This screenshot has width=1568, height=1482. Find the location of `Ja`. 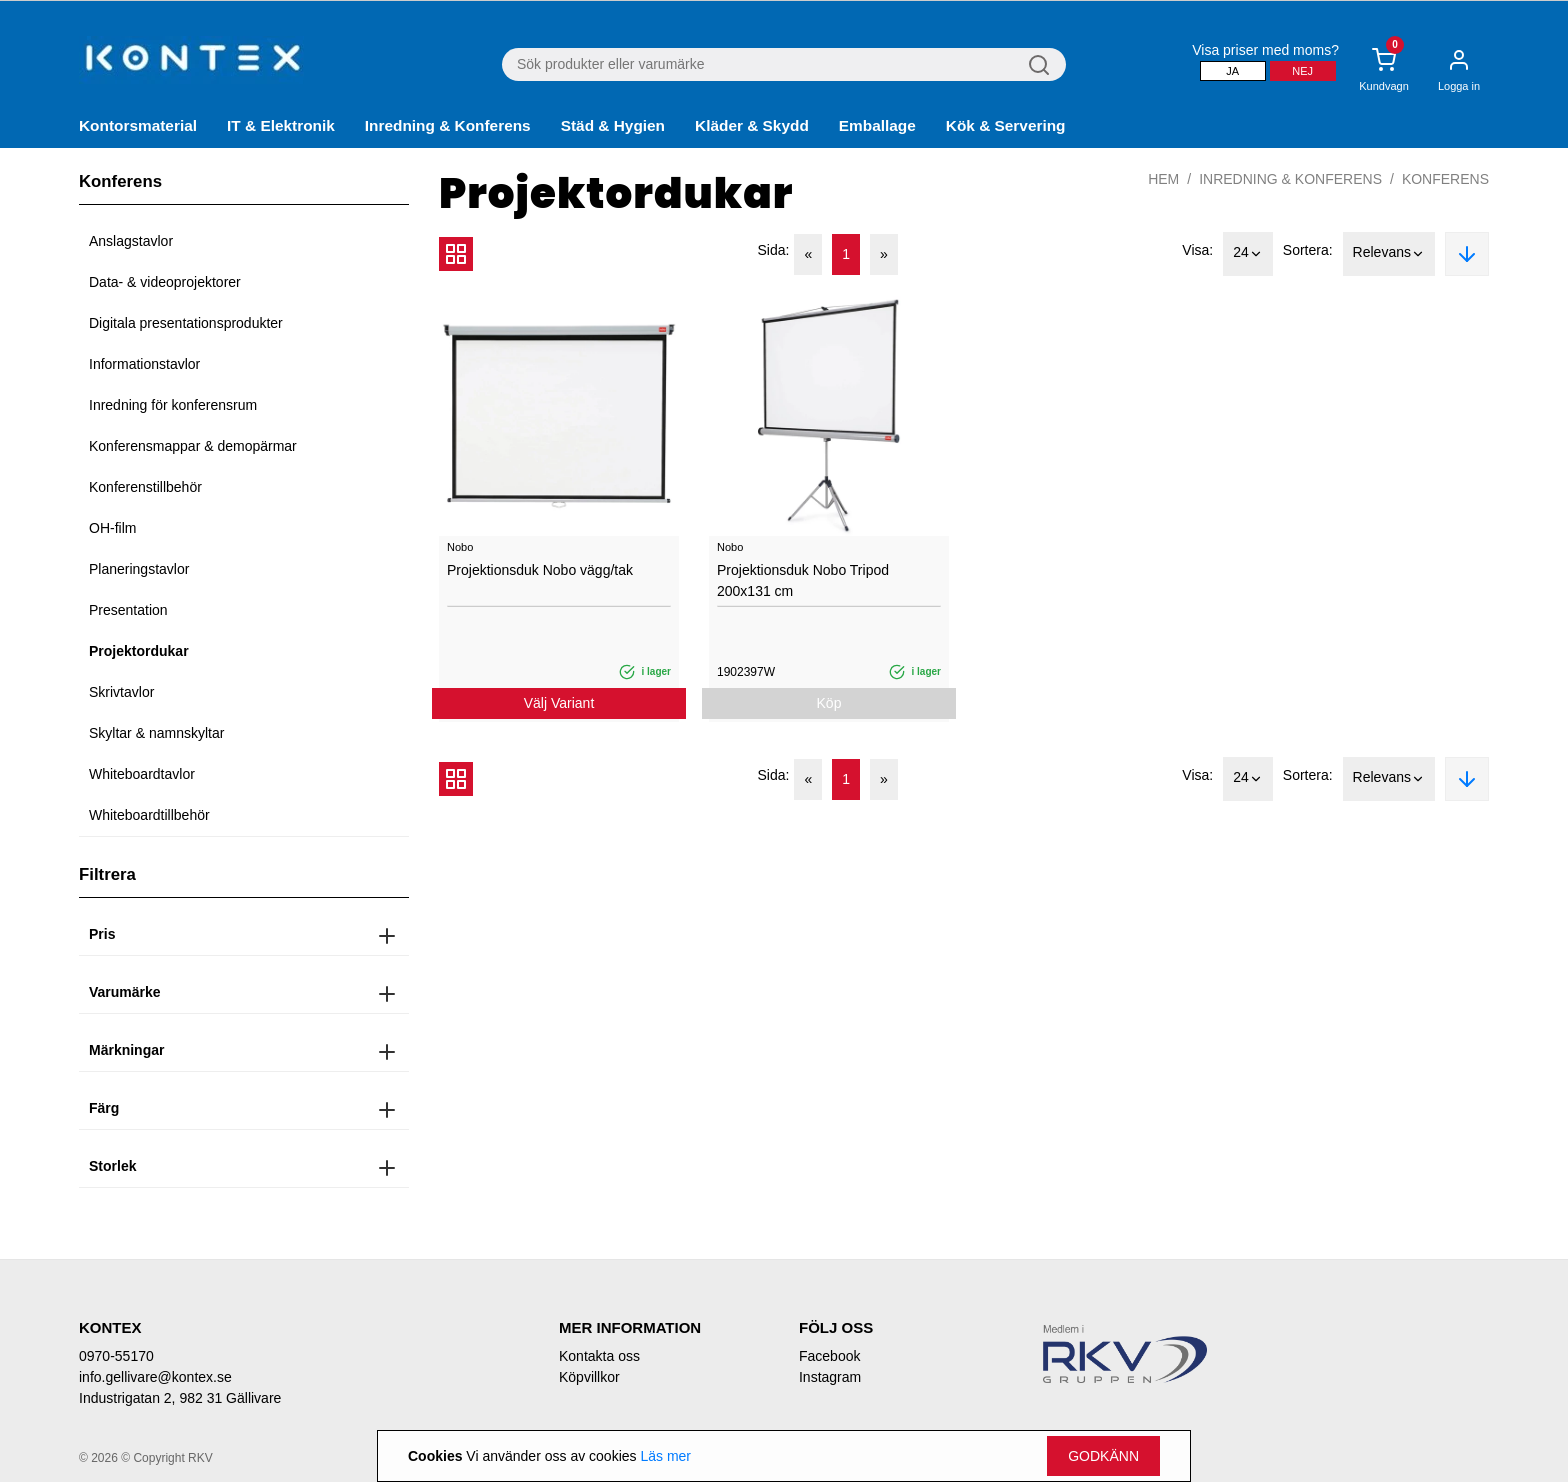

Ja is located at coordinates (1232, 71).